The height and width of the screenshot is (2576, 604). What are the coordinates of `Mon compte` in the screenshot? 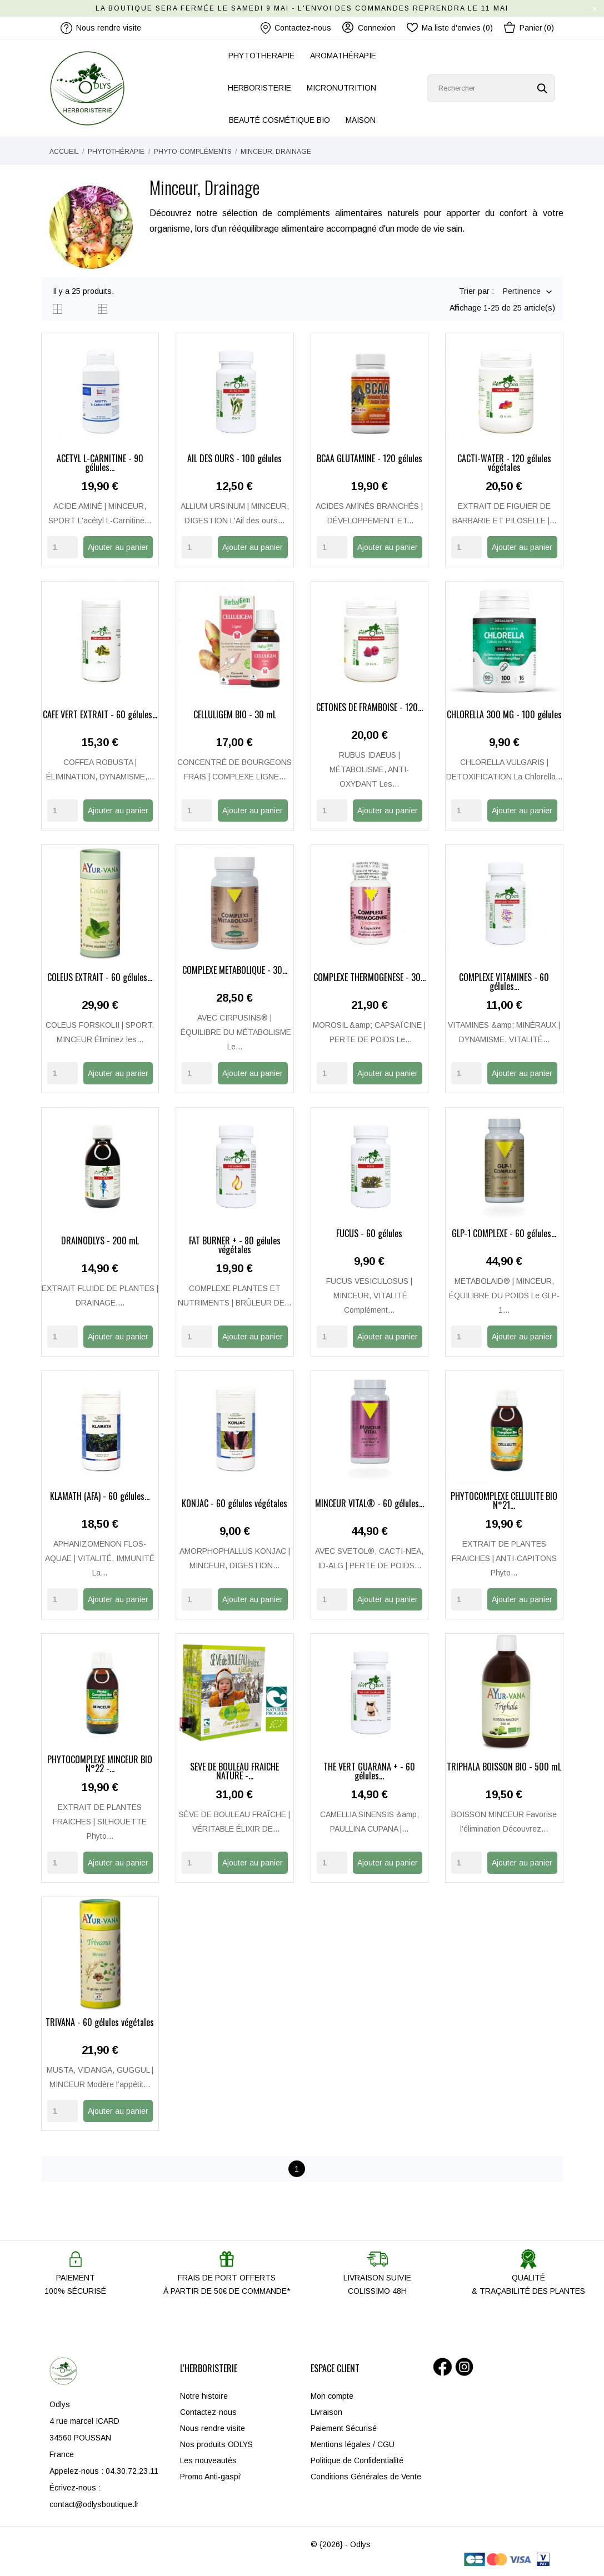 It's located at (332, 2396).